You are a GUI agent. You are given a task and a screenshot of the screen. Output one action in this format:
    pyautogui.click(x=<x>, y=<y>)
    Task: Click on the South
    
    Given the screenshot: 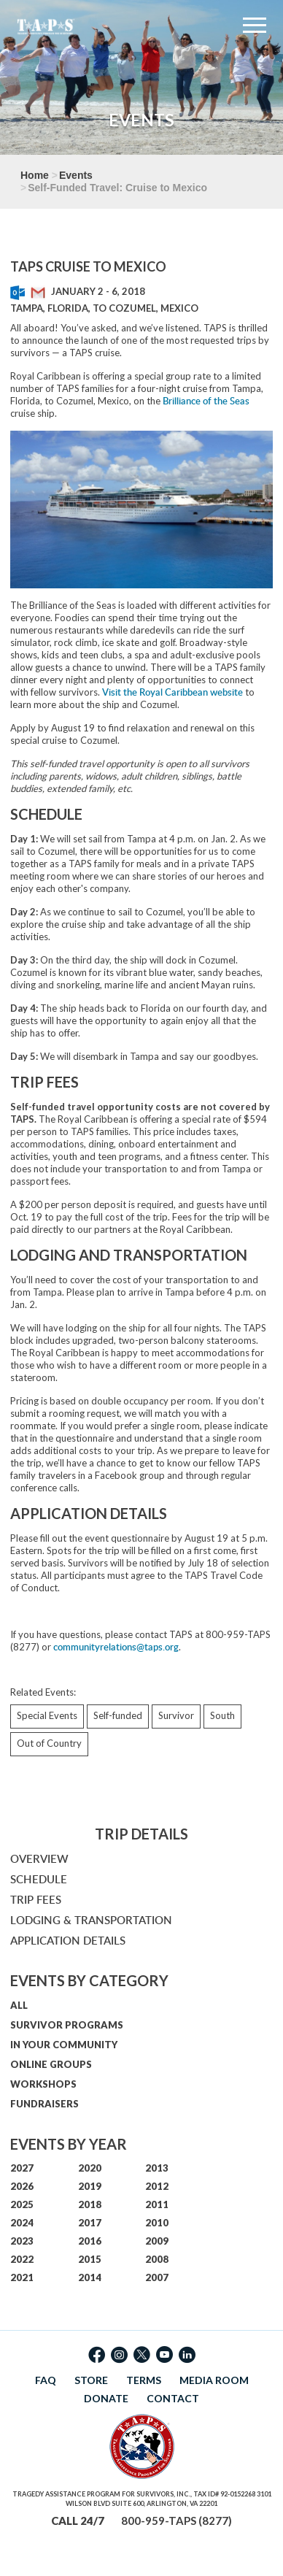 What is the action you would take?
    pyautogui.click(x=222, y=1715)
    